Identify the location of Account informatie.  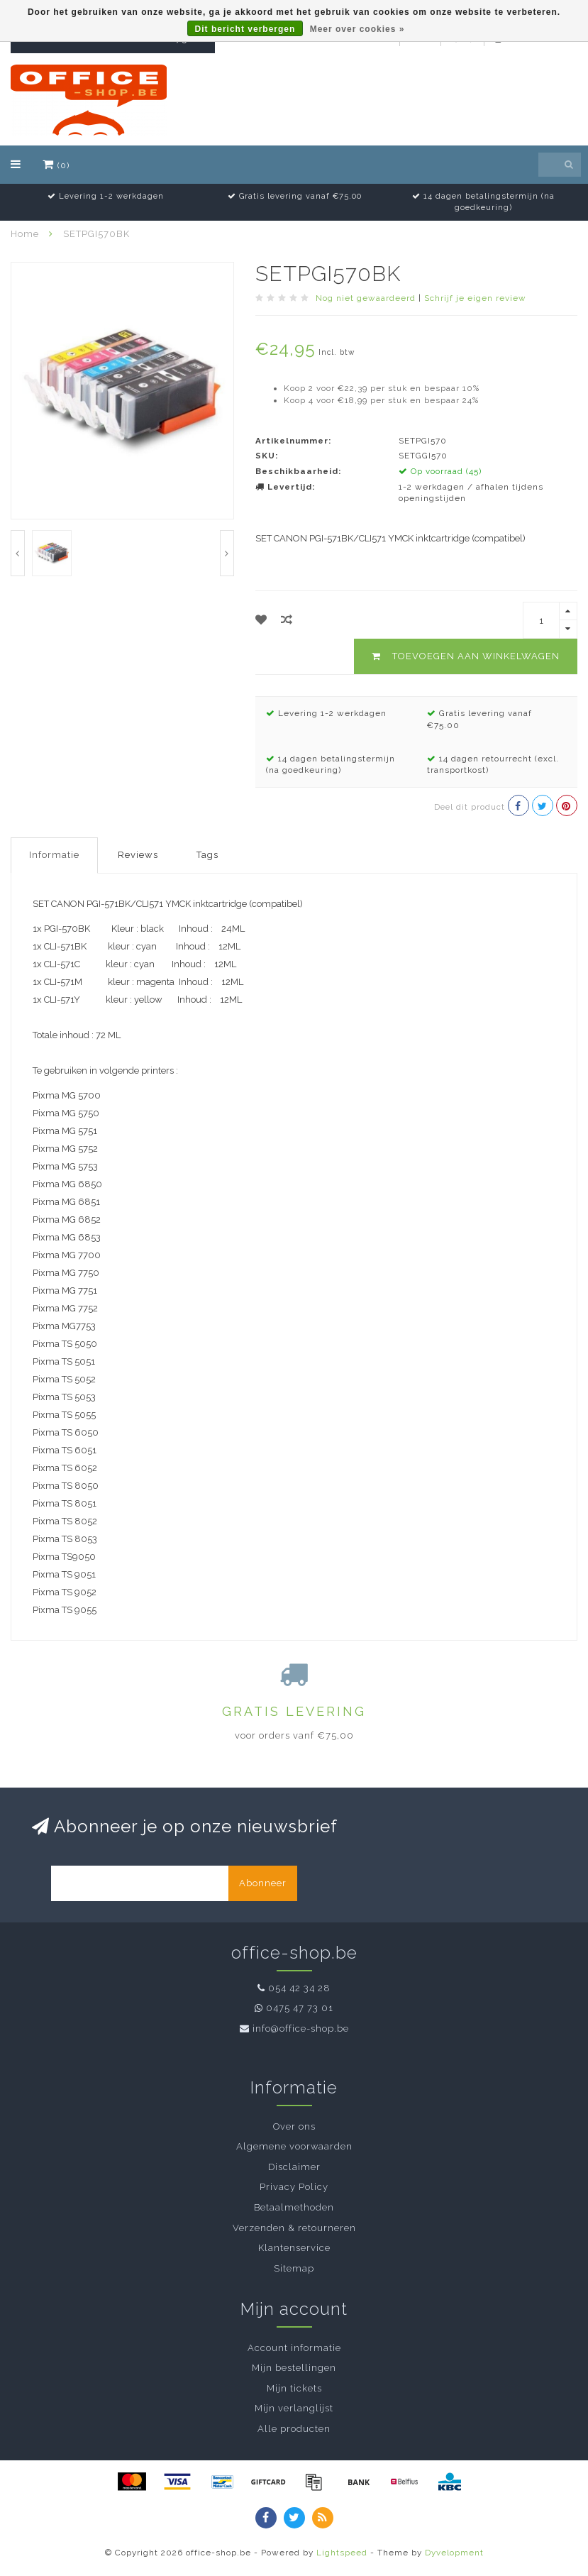
(294, 2348).